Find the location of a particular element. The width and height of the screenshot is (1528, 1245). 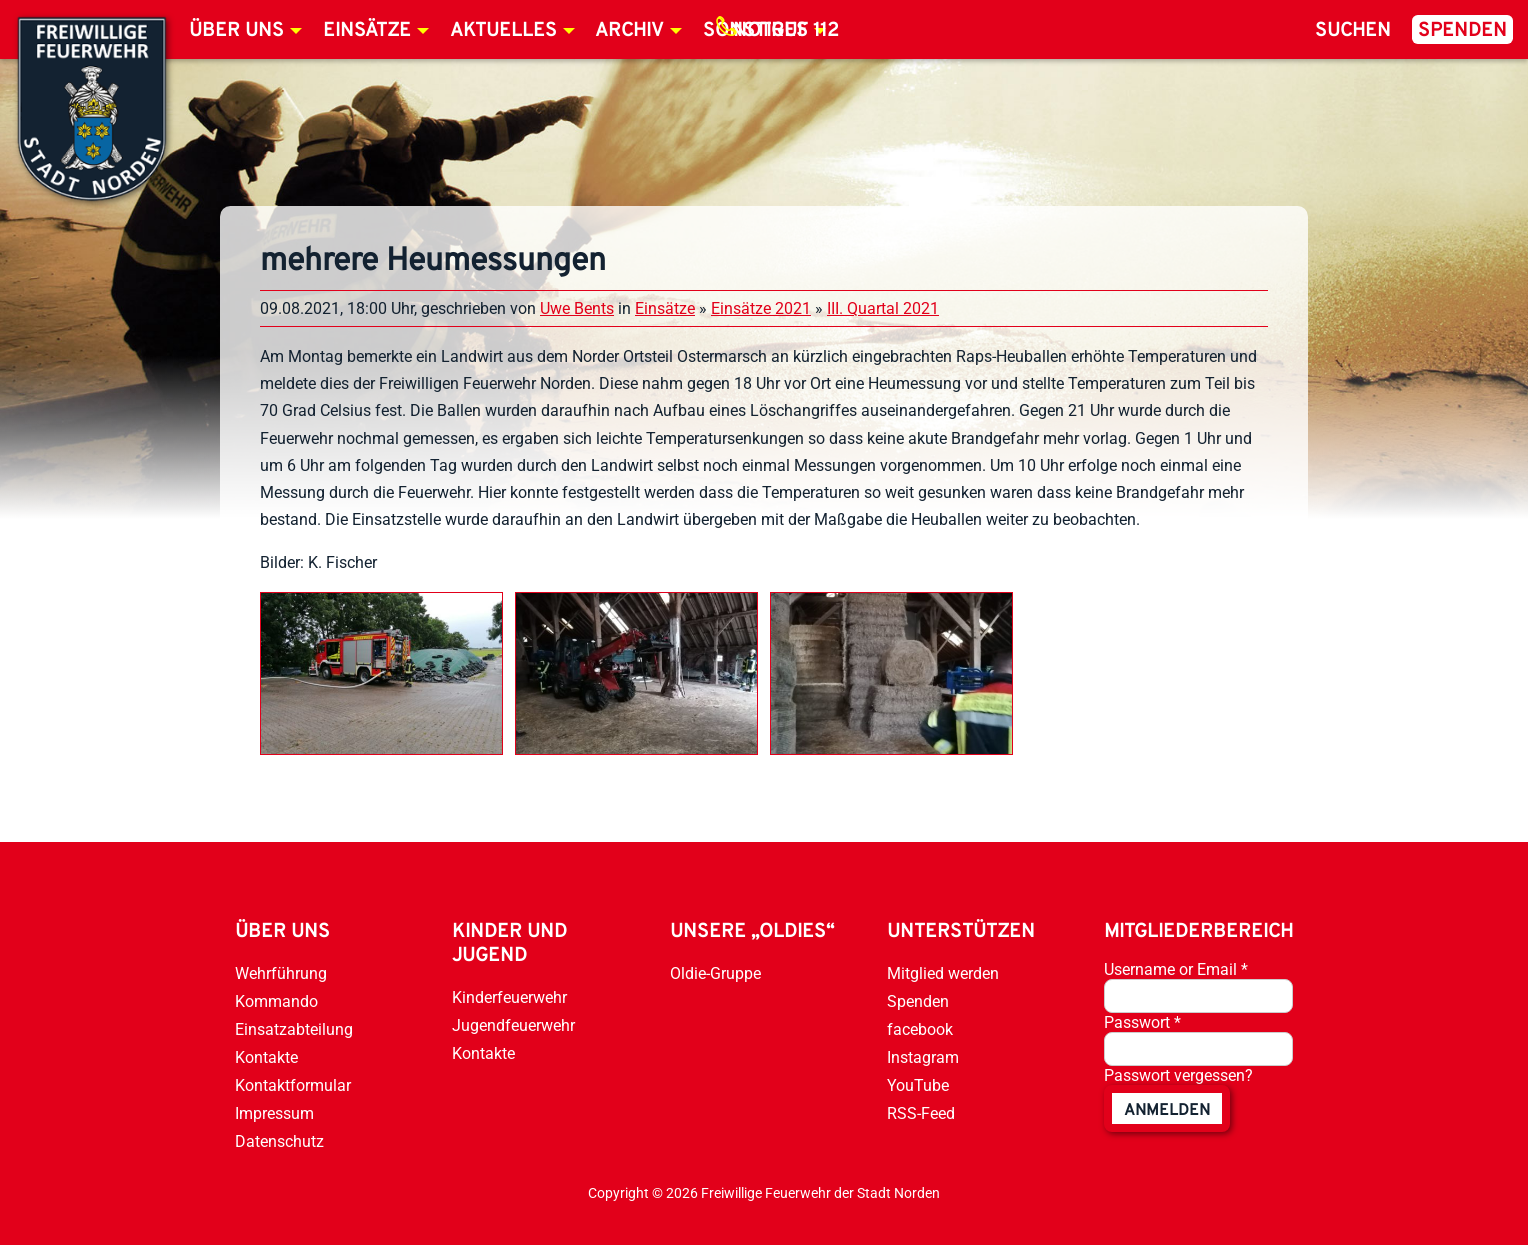

Einsätze is located at coordinates (367, 31).